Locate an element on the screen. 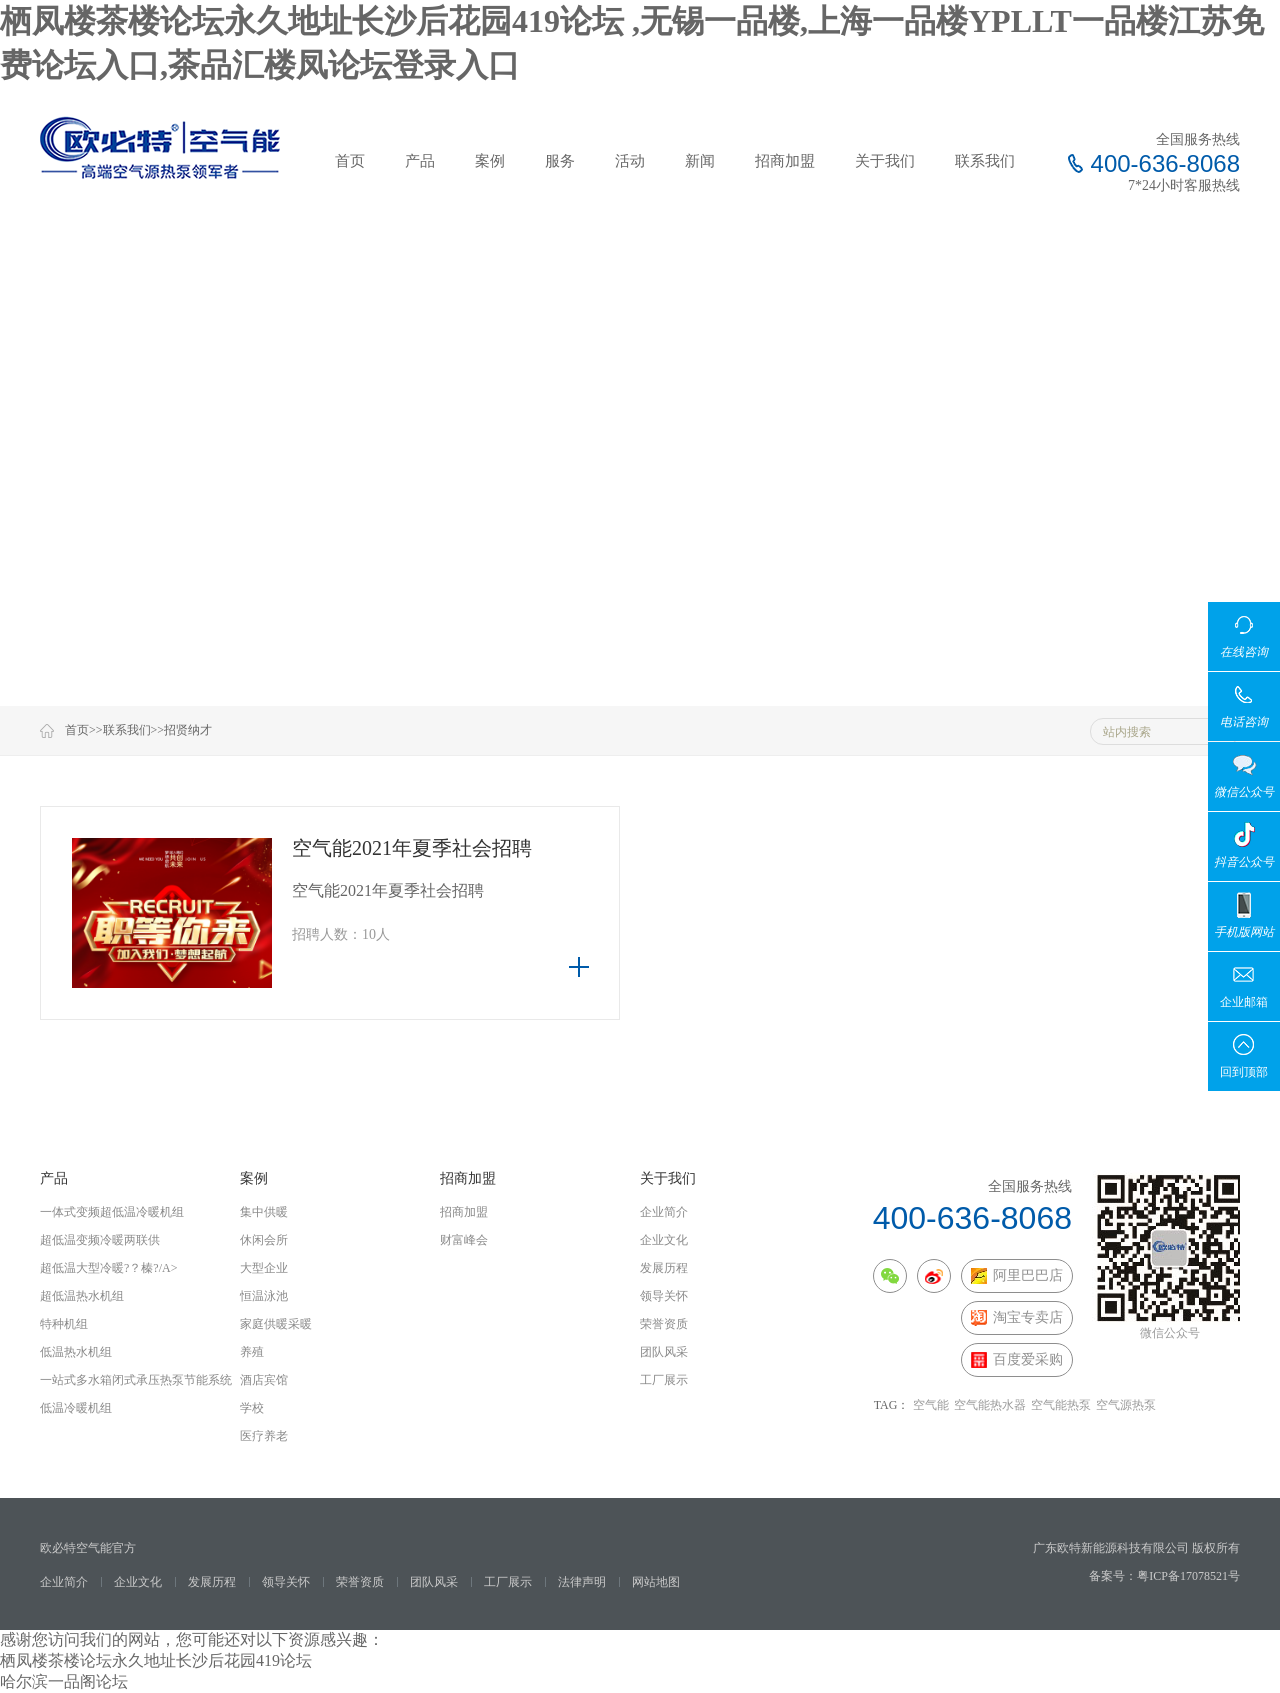 This screenshot has height=1693, width=1280. 发展历程 is located at coordinates (664, 1268).